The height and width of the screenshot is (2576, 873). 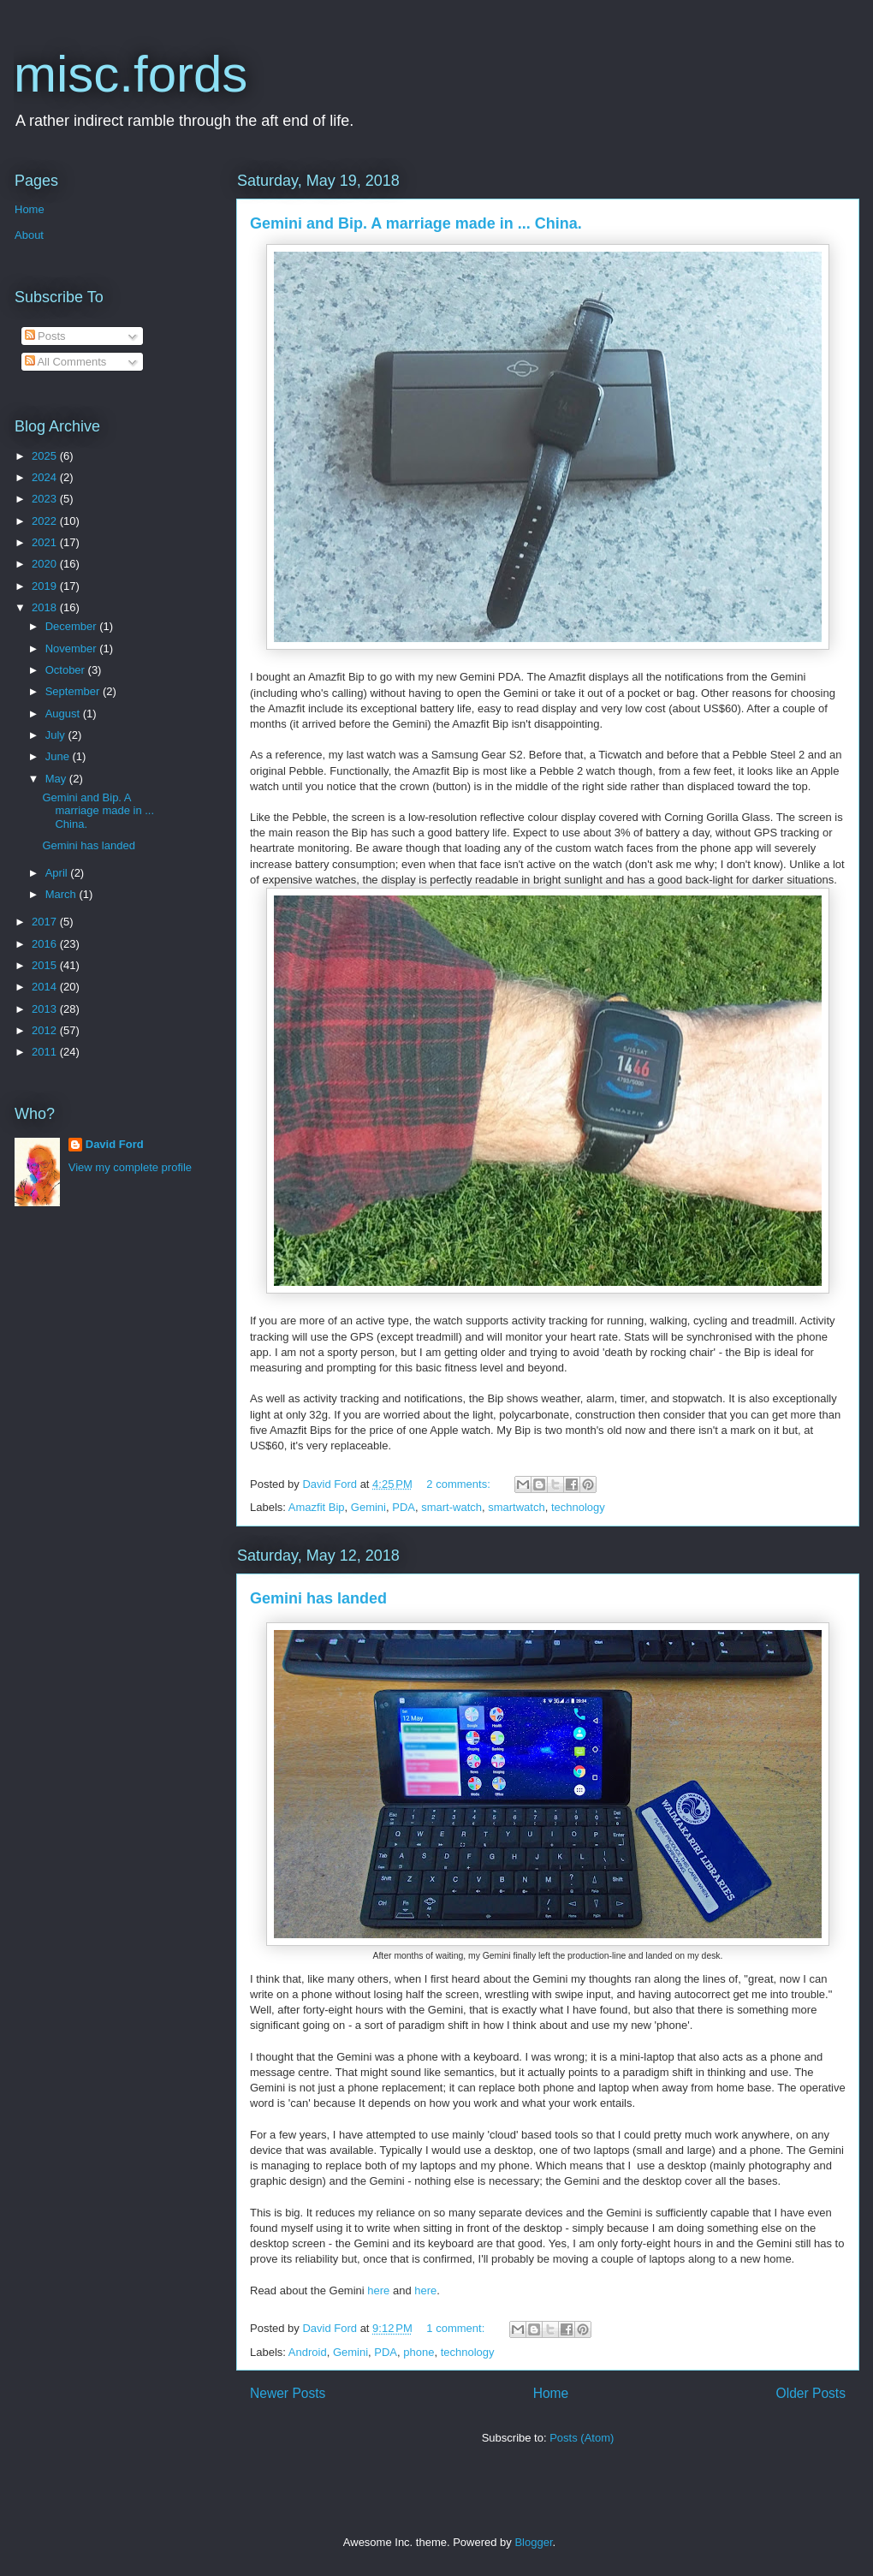 I want to click on July, so click(x=56, y=735).